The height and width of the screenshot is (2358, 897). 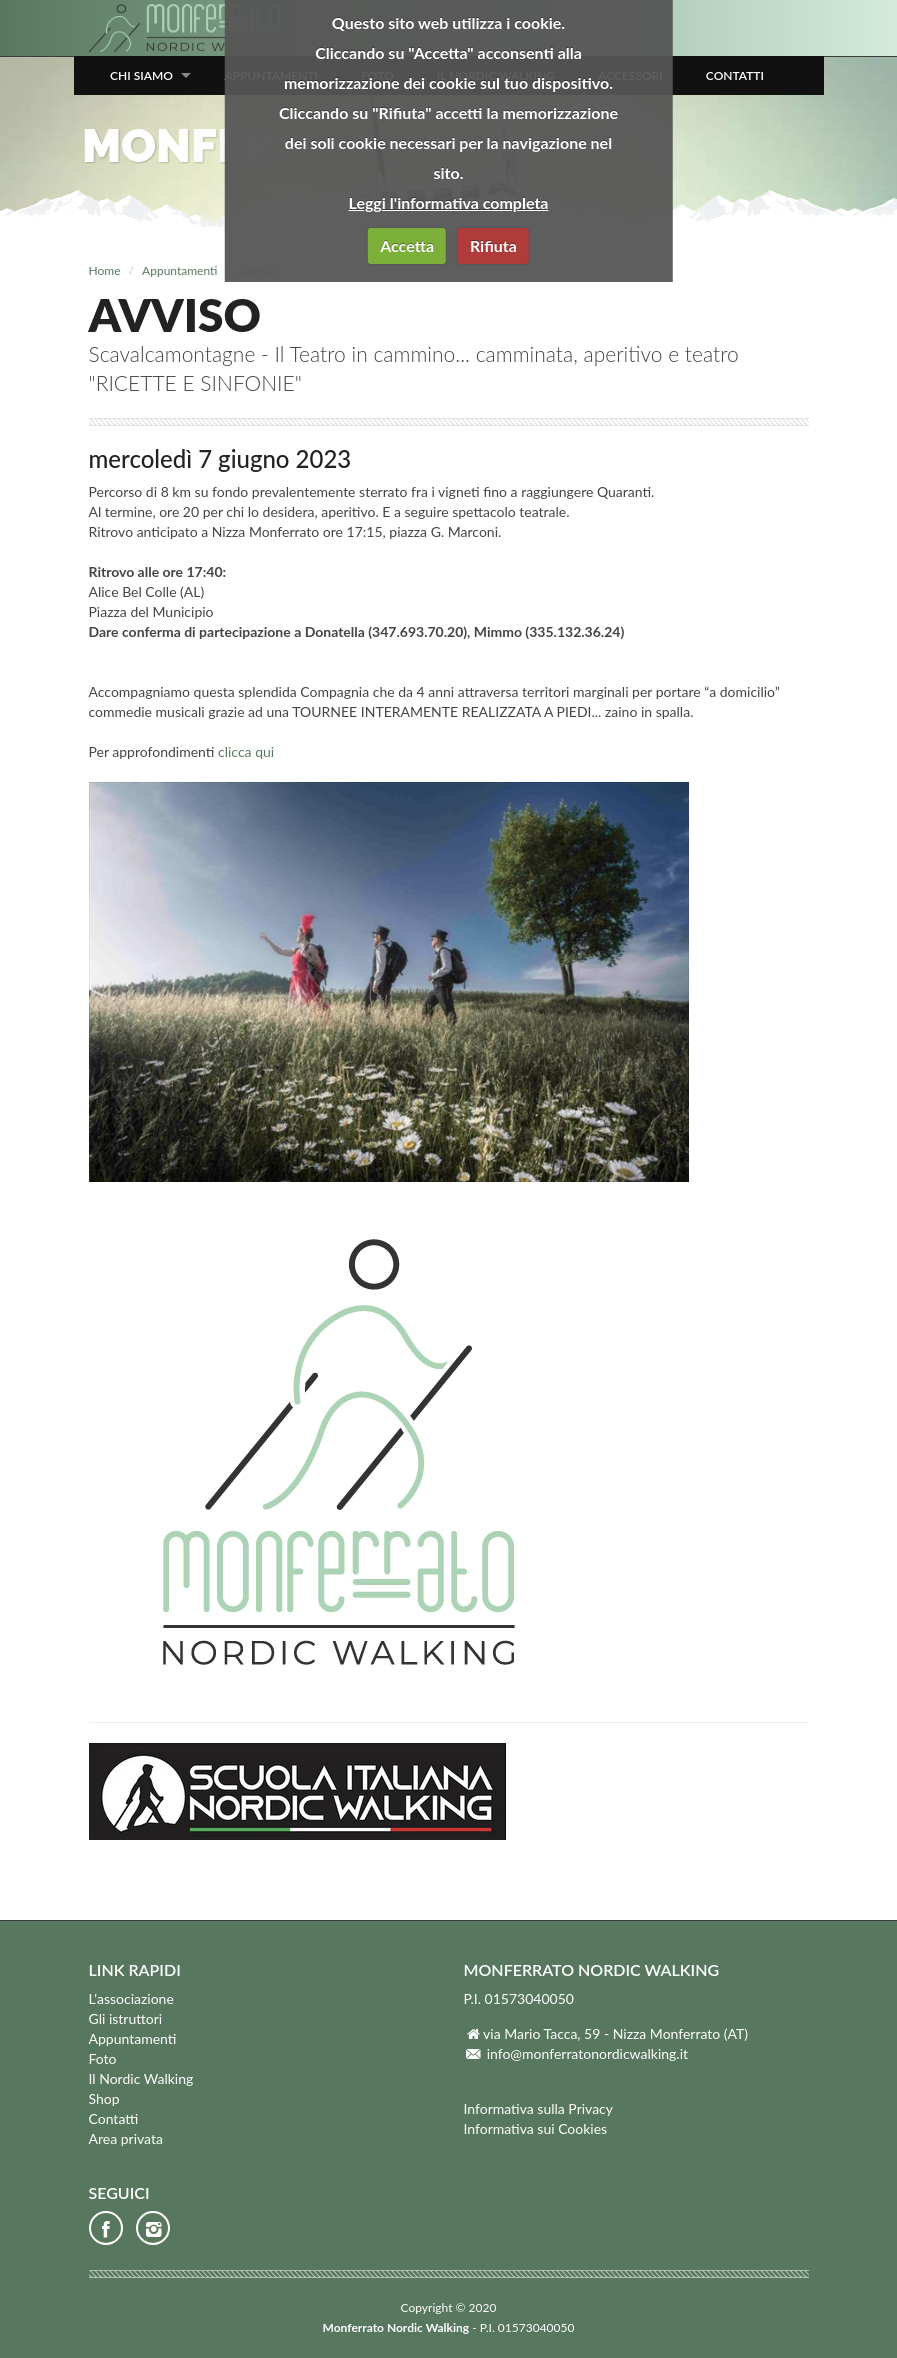 What do you see at coordinates (141, 2078) in the screenshot?
I see `Il Nordic Walking` at bounding box center [141, 2078].